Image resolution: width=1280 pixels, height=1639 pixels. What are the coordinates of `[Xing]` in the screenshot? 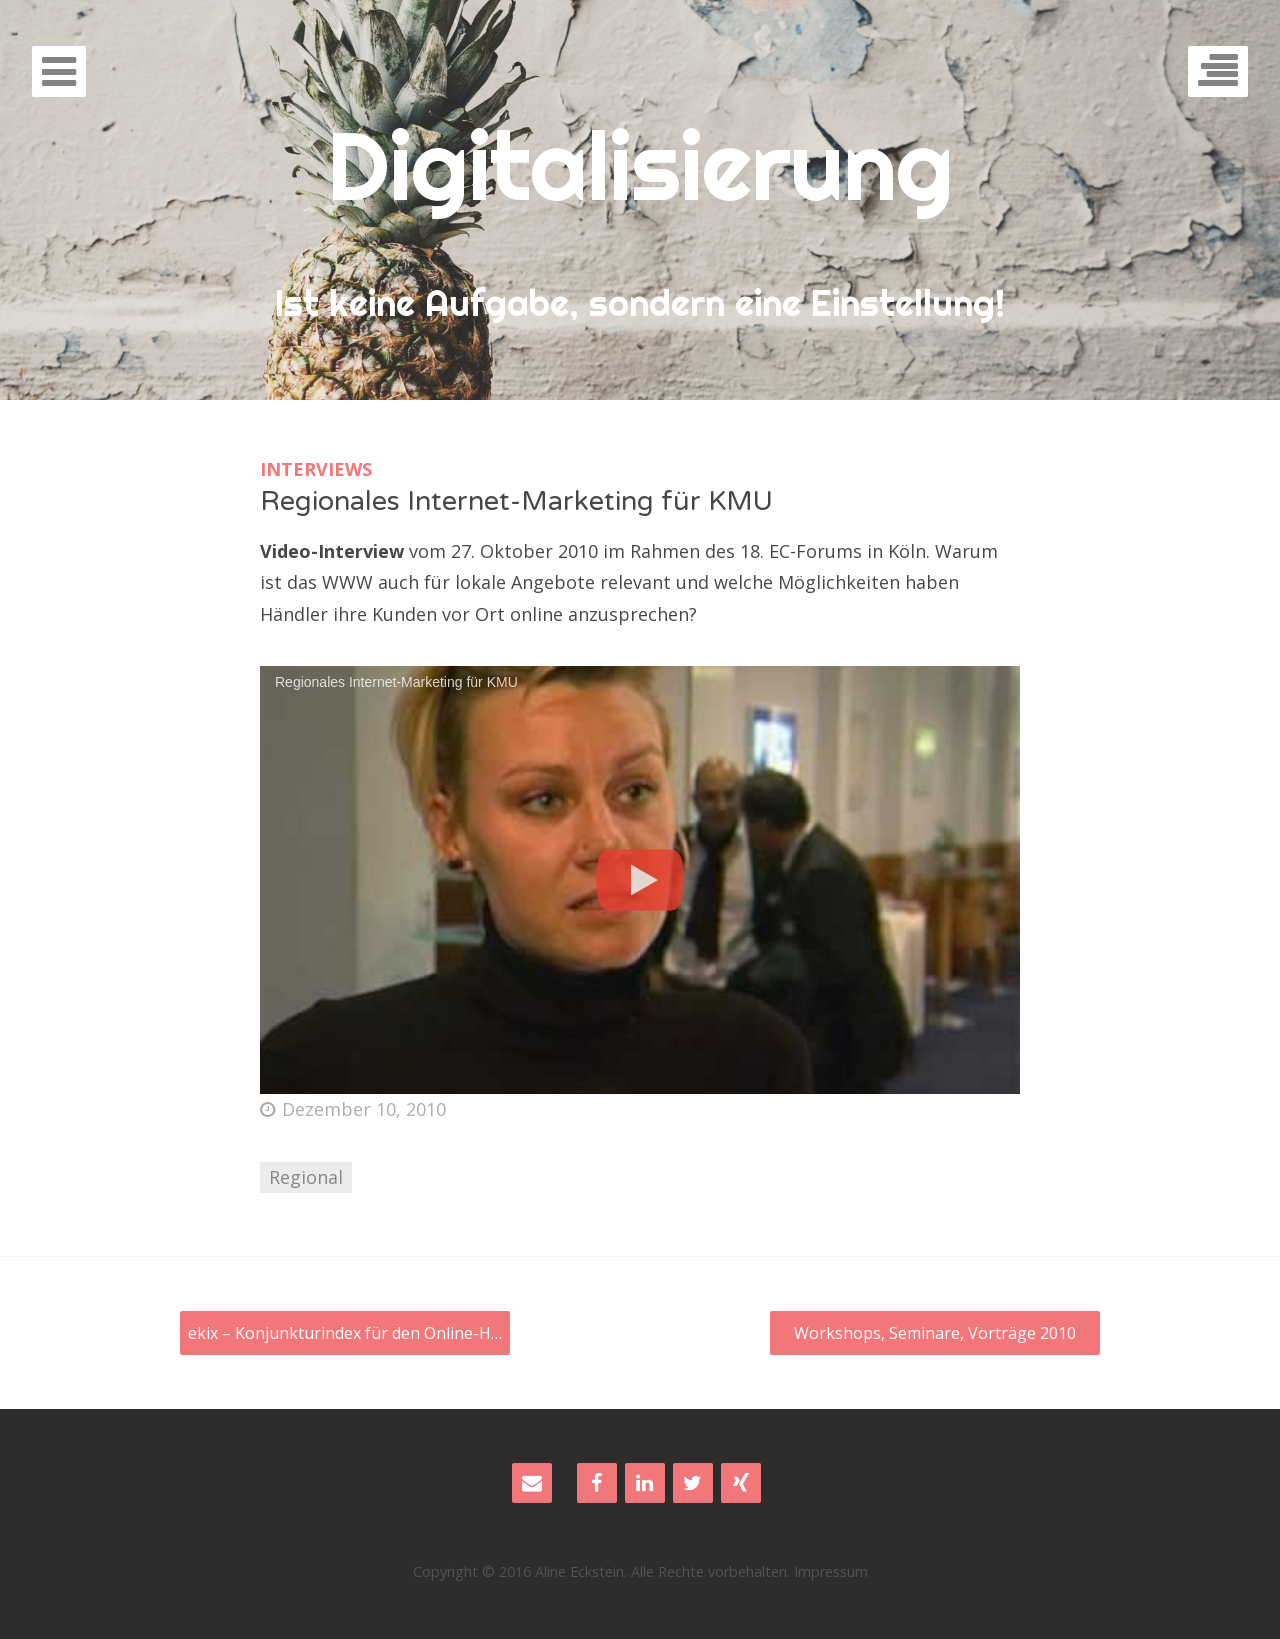 It's located at (741, 1483).